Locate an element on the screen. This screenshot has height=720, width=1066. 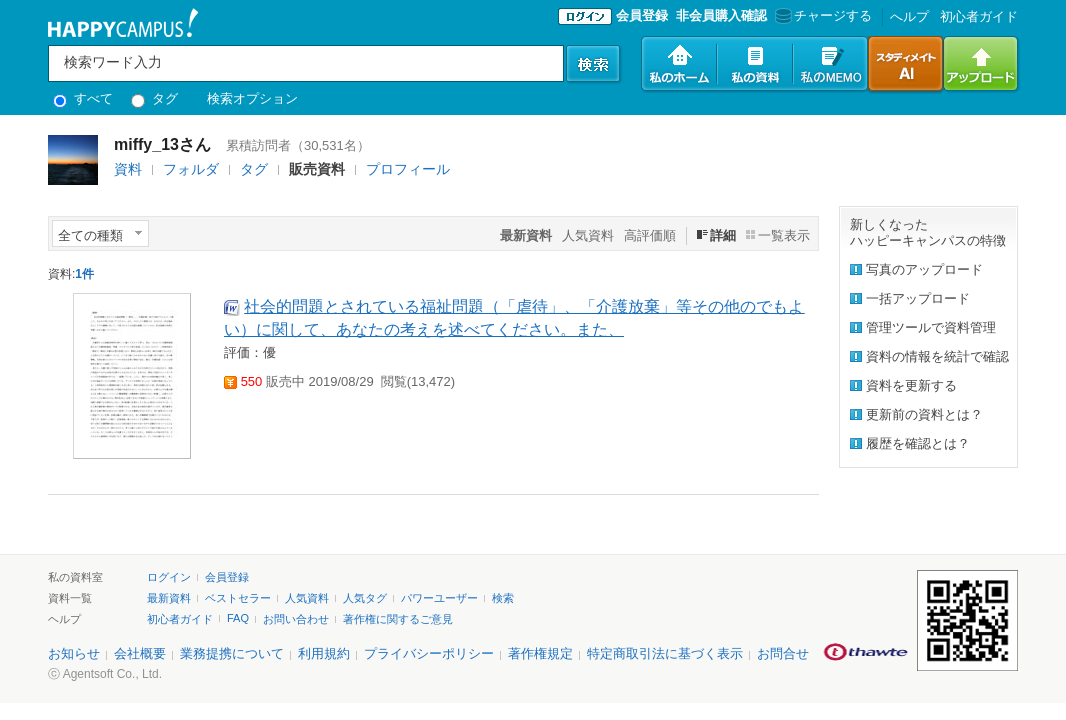
高評価順 is located at coordinates (650, 235).